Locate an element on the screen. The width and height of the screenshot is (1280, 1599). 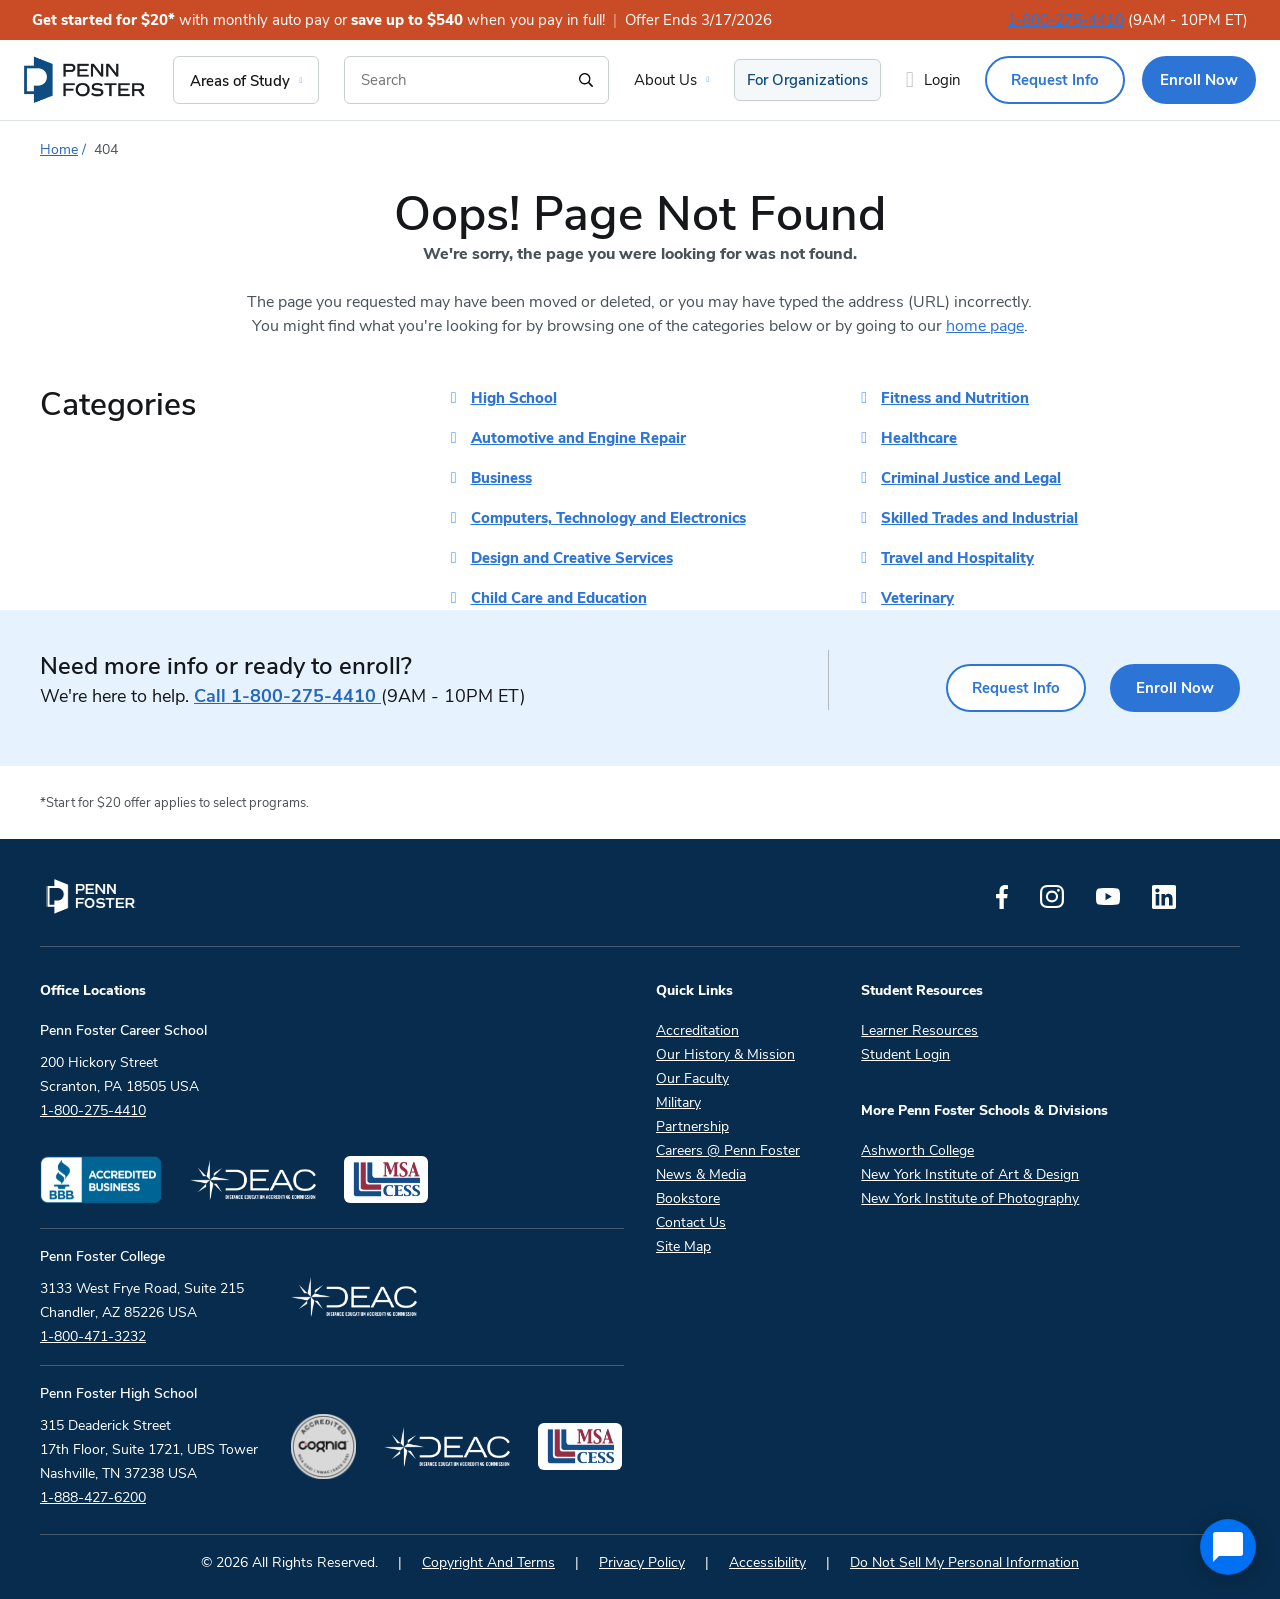
New York Institute of Photography is located at coordinates (970, 1198).